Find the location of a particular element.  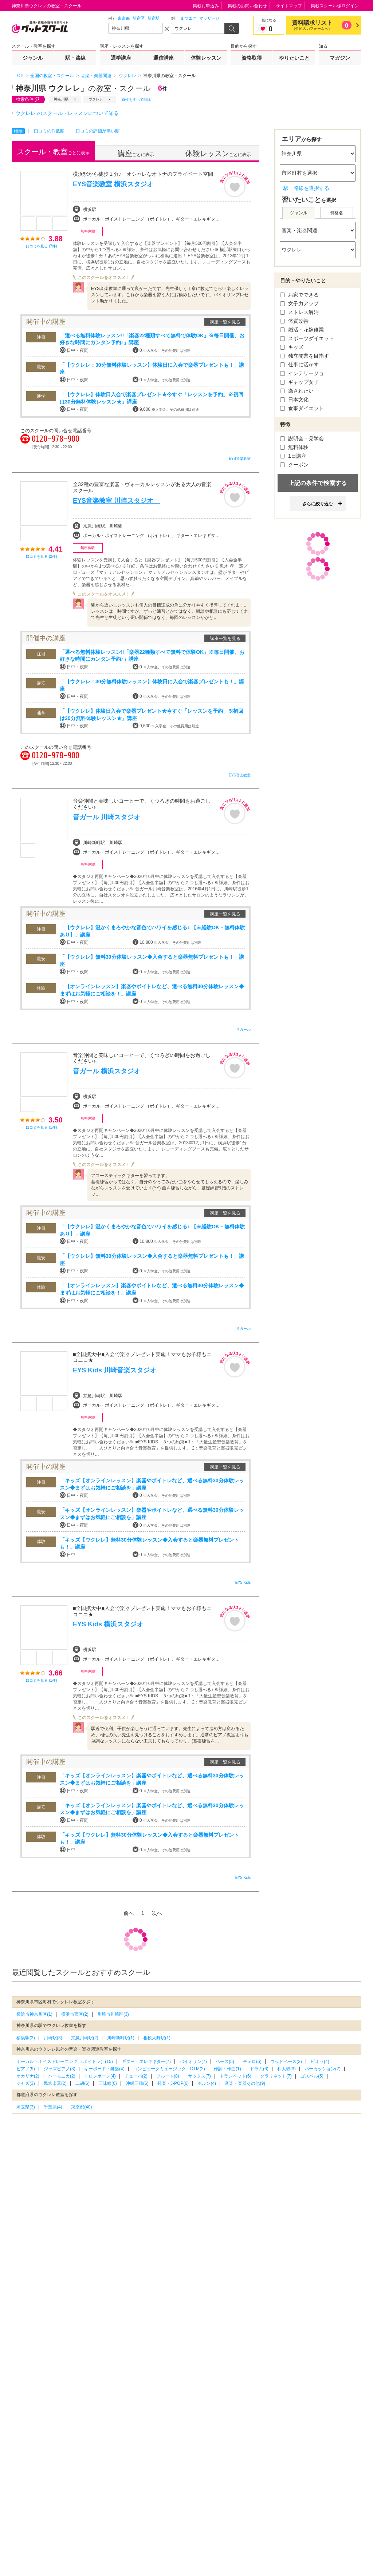

音ガール 横浜スタジオ is located at coordinates (106, 1071).